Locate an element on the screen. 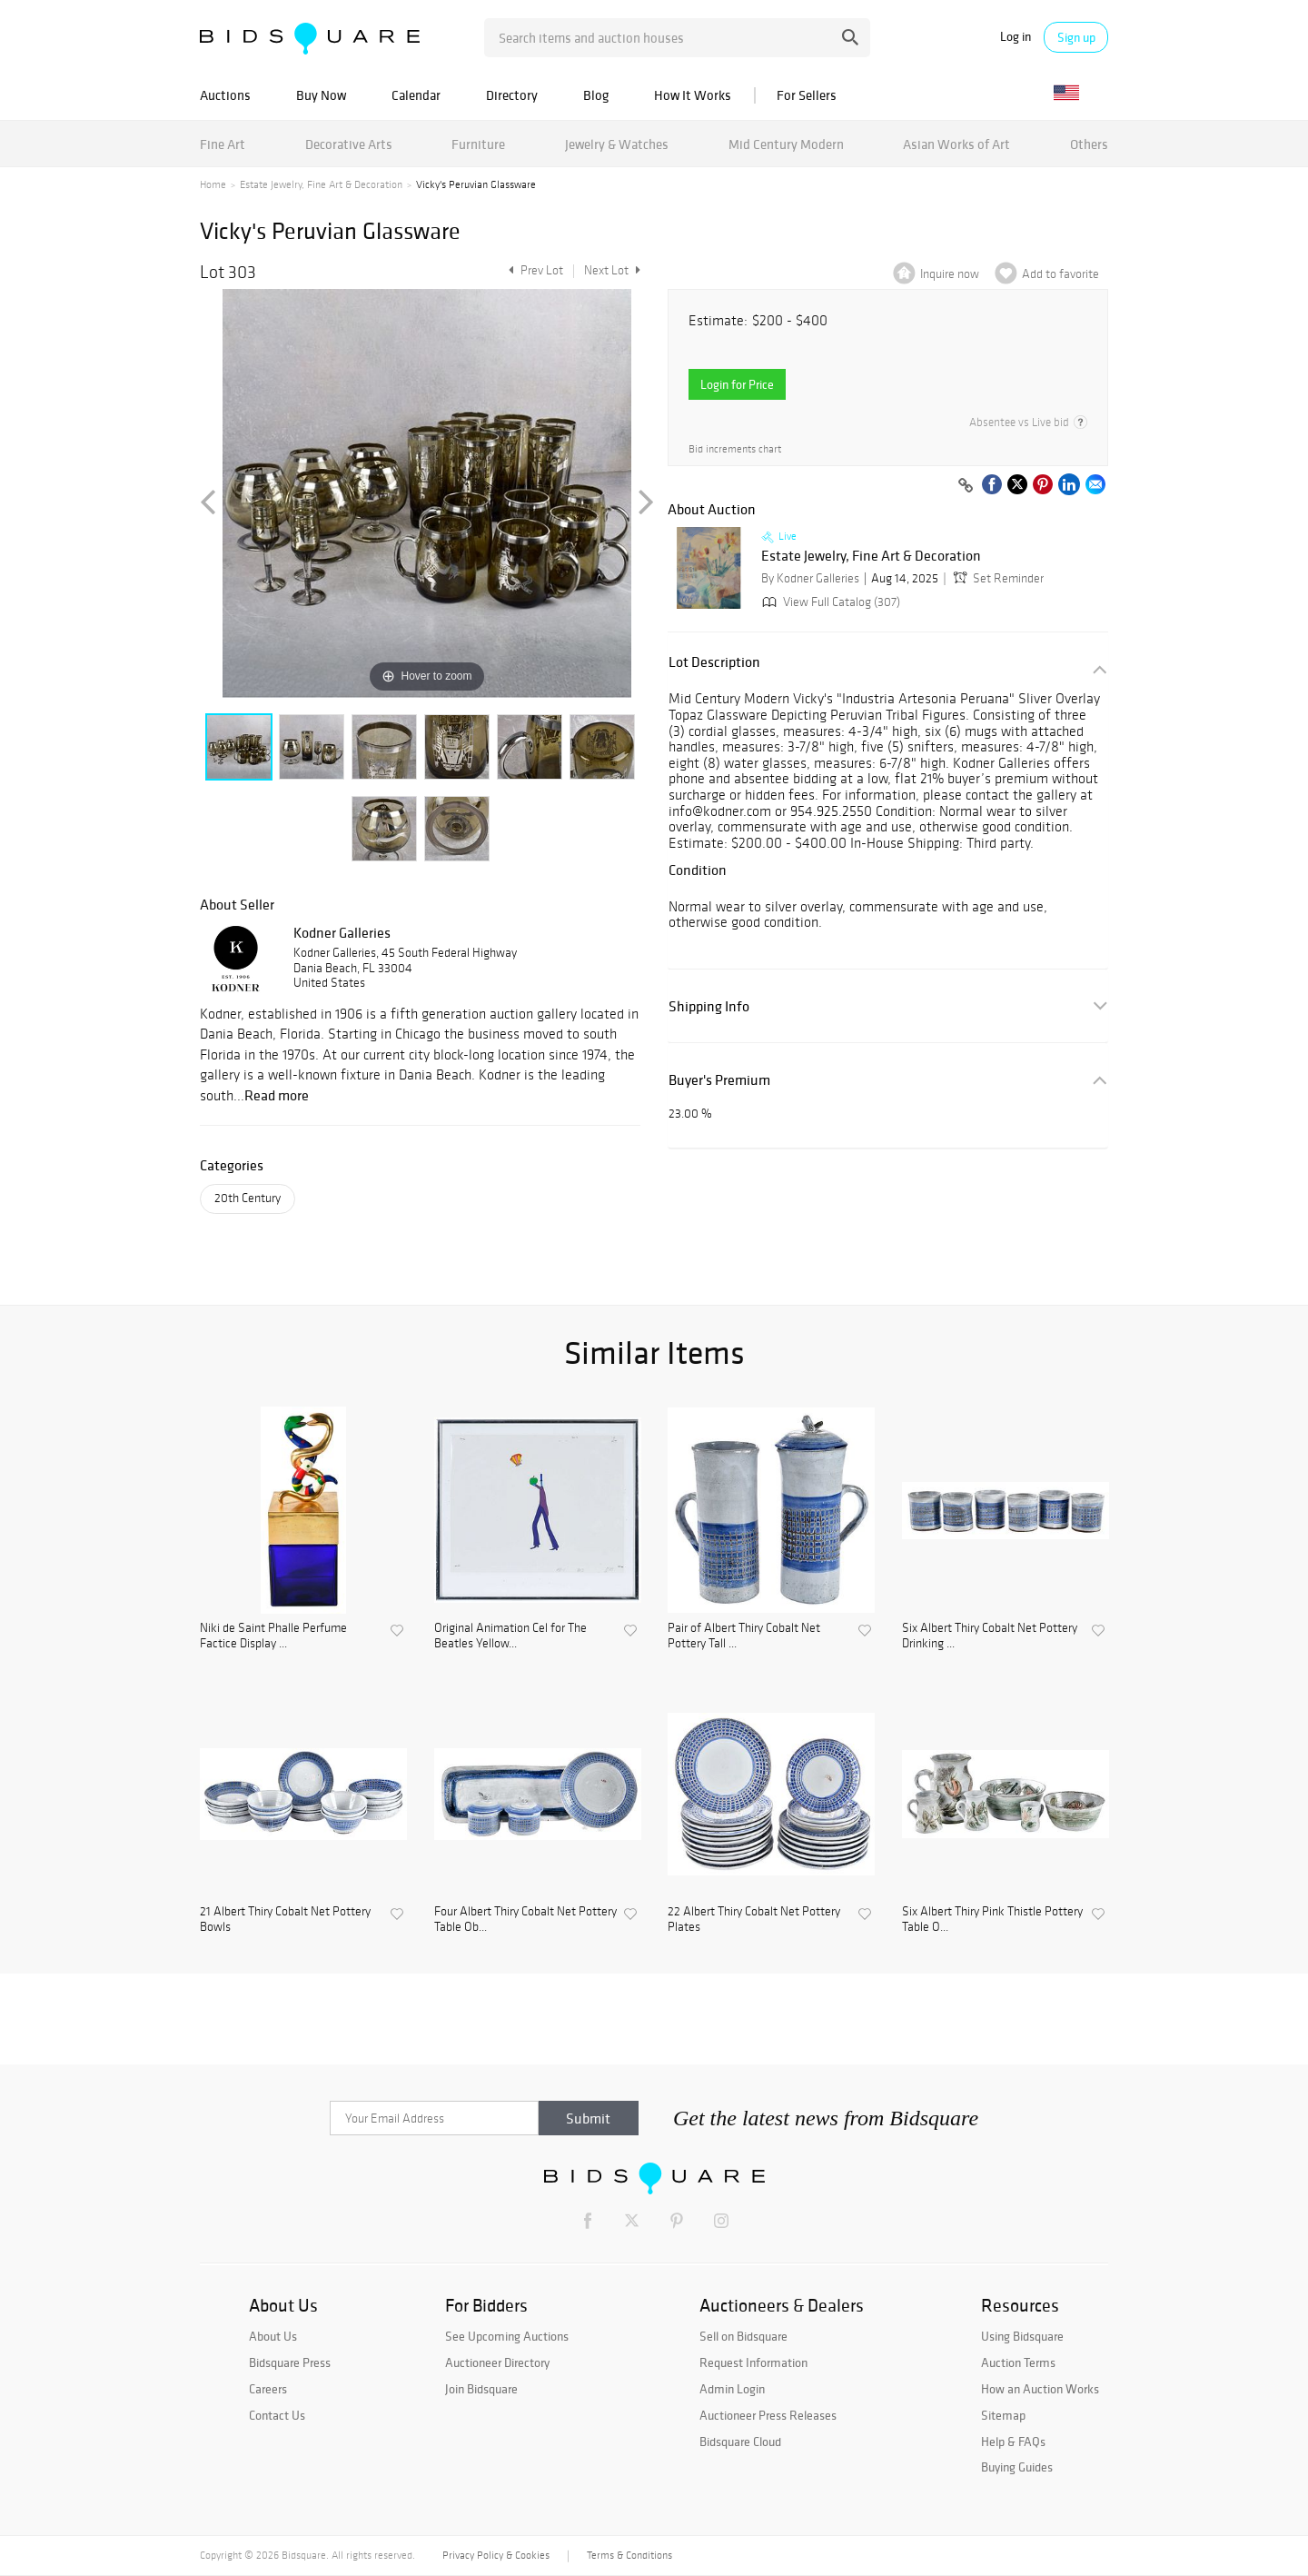 Image resolution: width=1308 pixels, height=2576 pixels. Bidsquare Press is located at coordinates (290, 2362).